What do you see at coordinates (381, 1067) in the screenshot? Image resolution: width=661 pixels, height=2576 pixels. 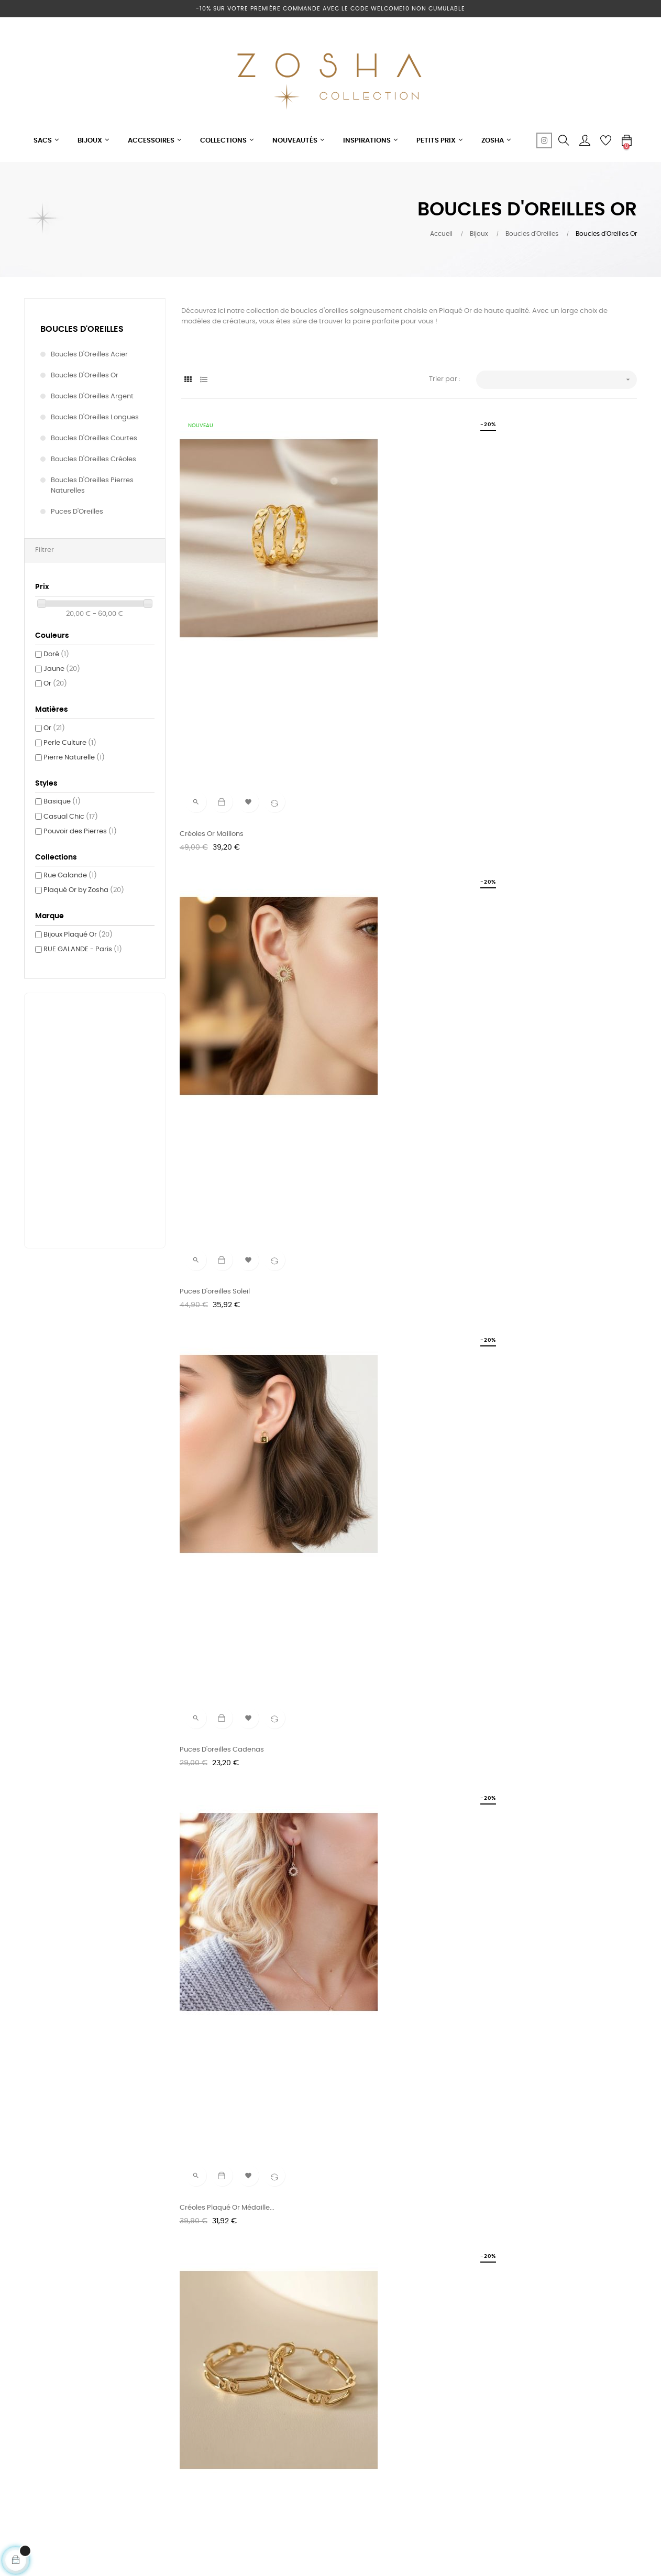 I see `Puces d'oreilles Email Noir` at bounding box center [381, 1067].